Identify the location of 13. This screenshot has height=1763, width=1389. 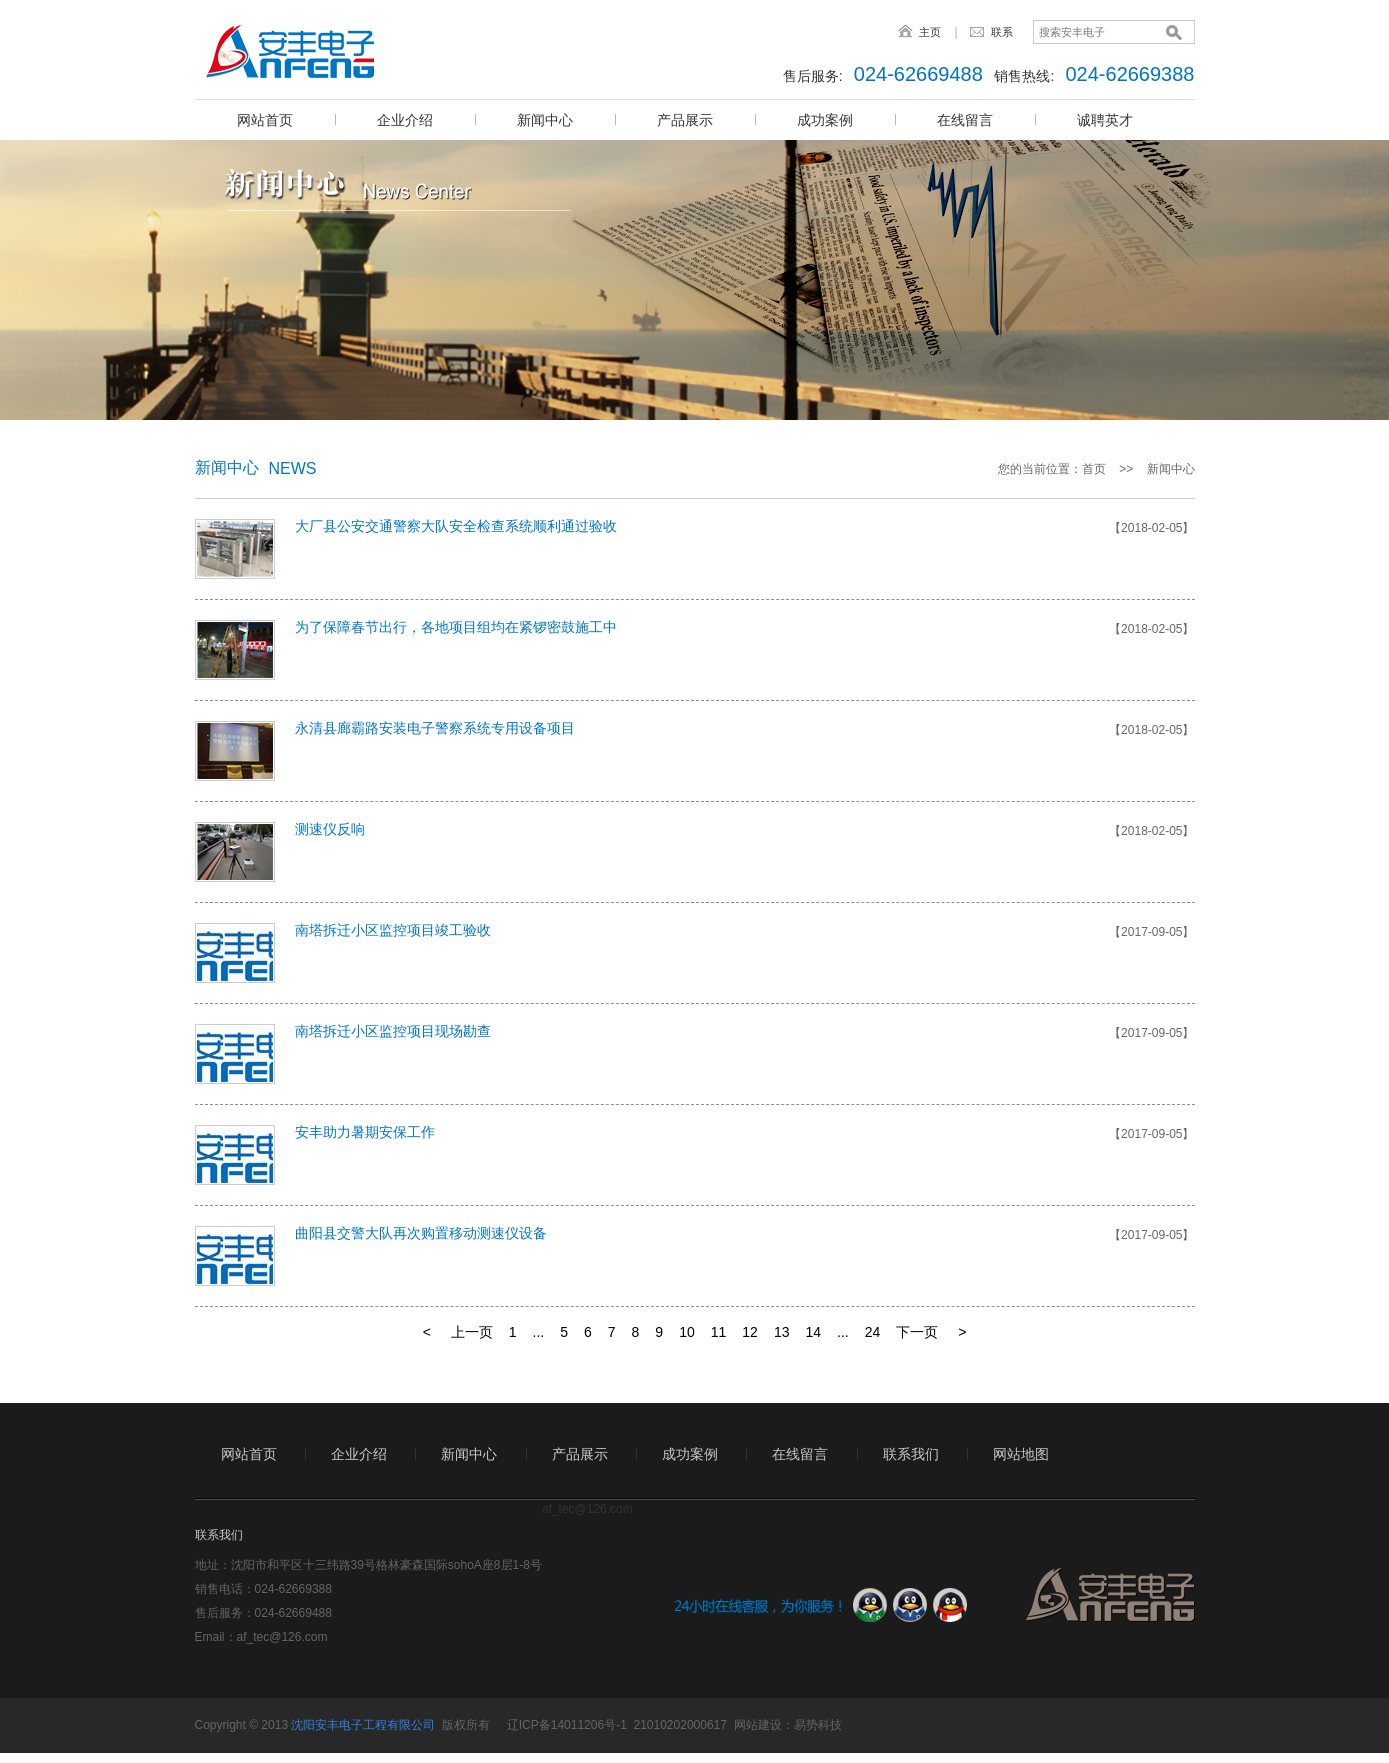
(782, 1332).